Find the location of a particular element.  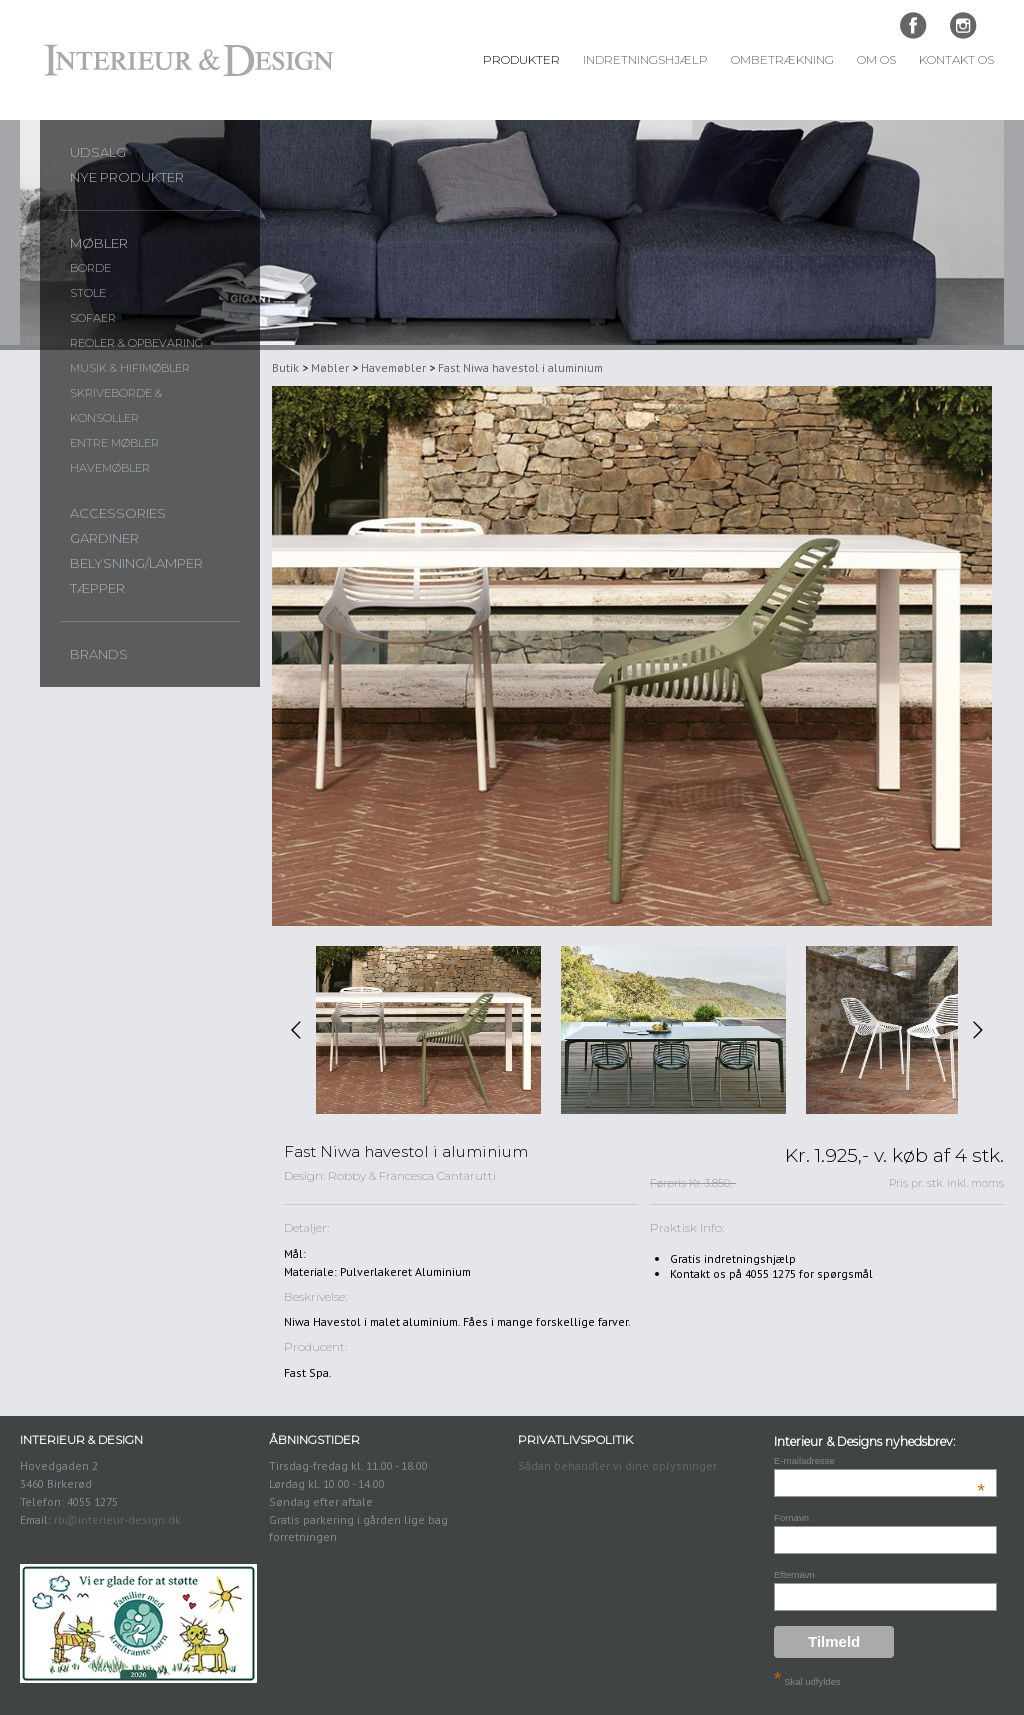

Nye produkter is located at coordinates (127, 177).